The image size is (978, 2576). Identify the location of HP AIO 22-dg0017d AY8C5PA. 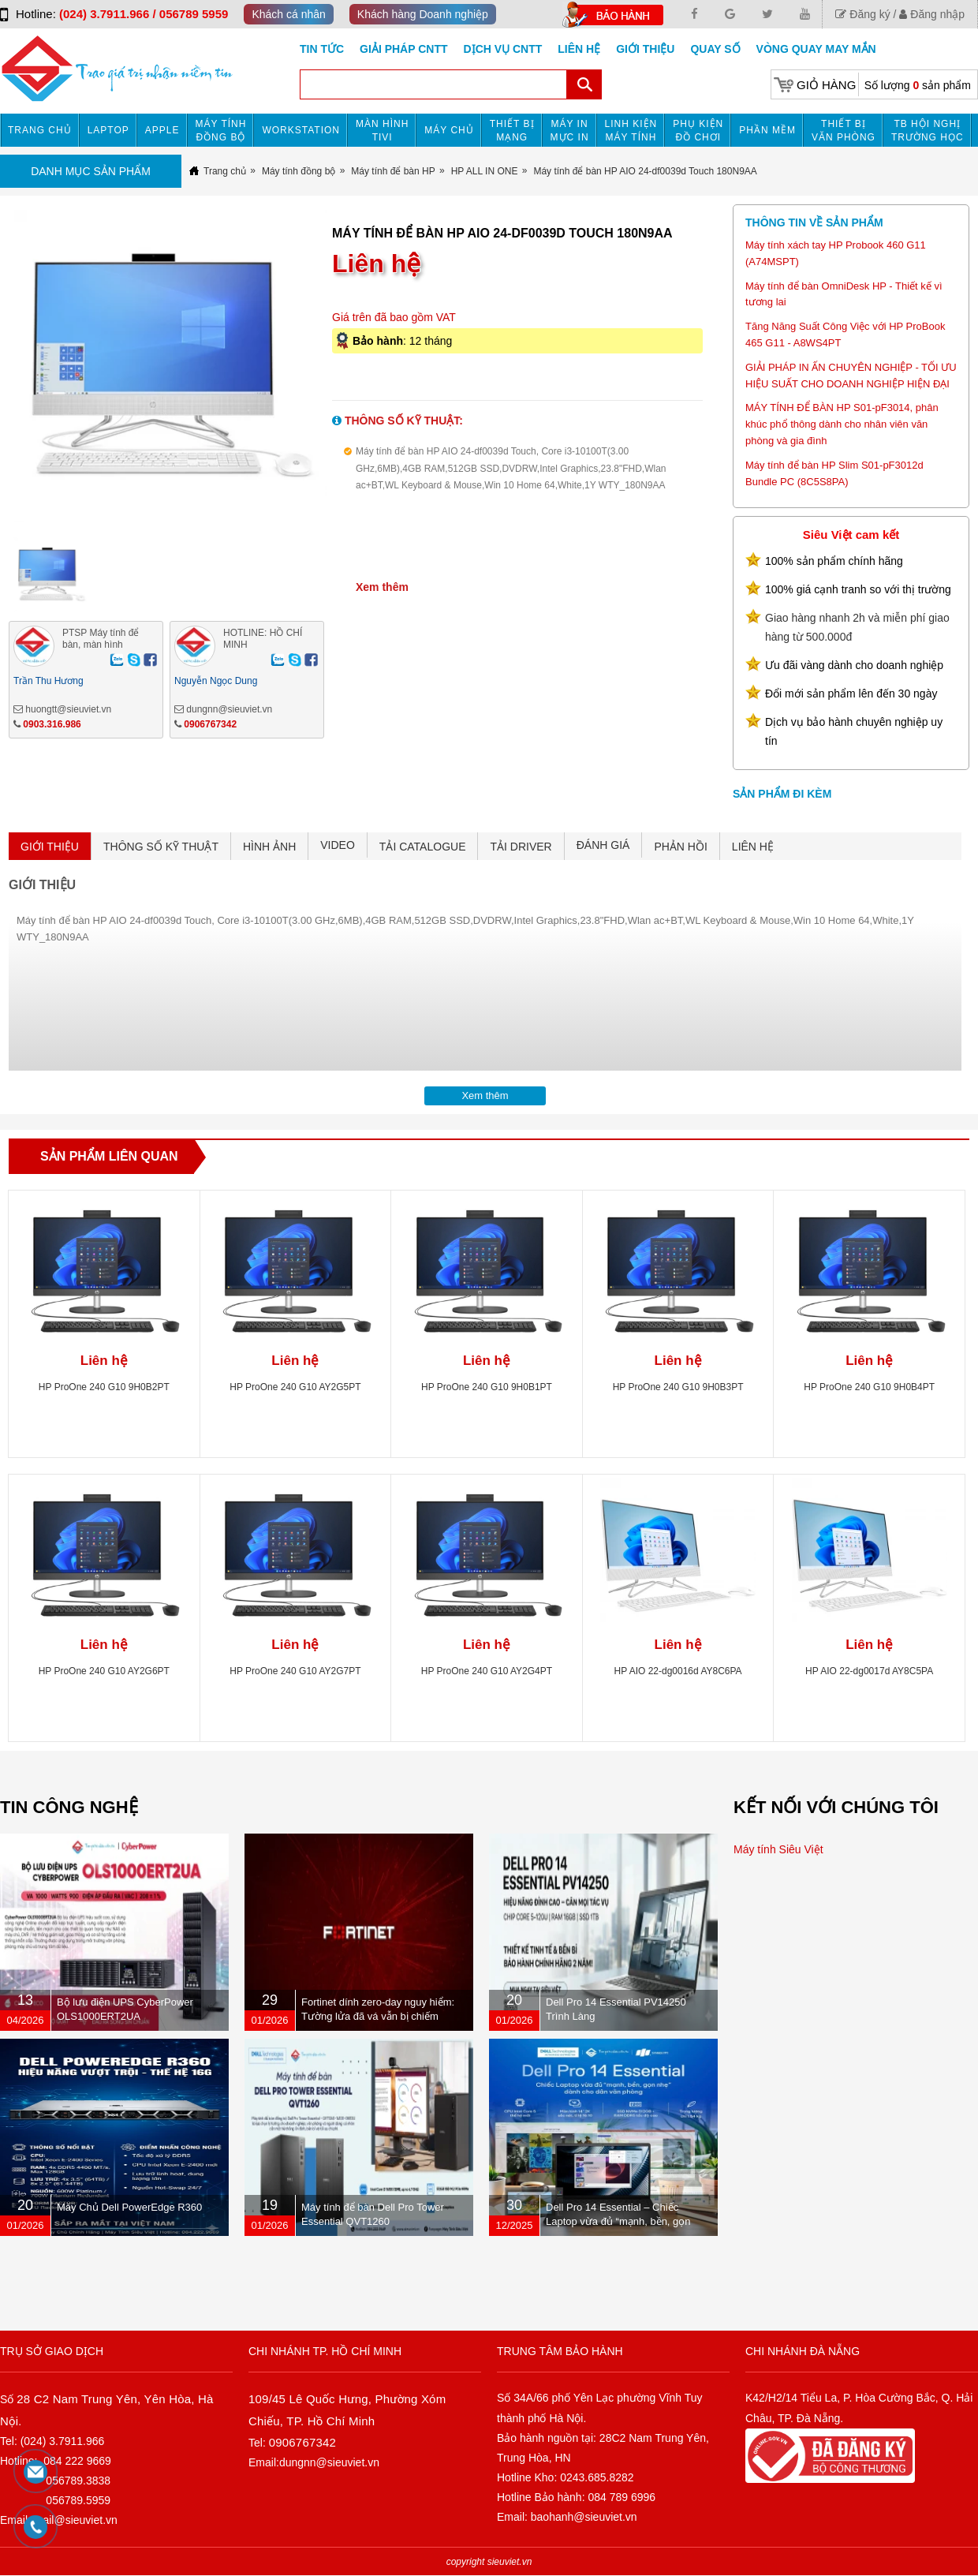
(869, 1671).